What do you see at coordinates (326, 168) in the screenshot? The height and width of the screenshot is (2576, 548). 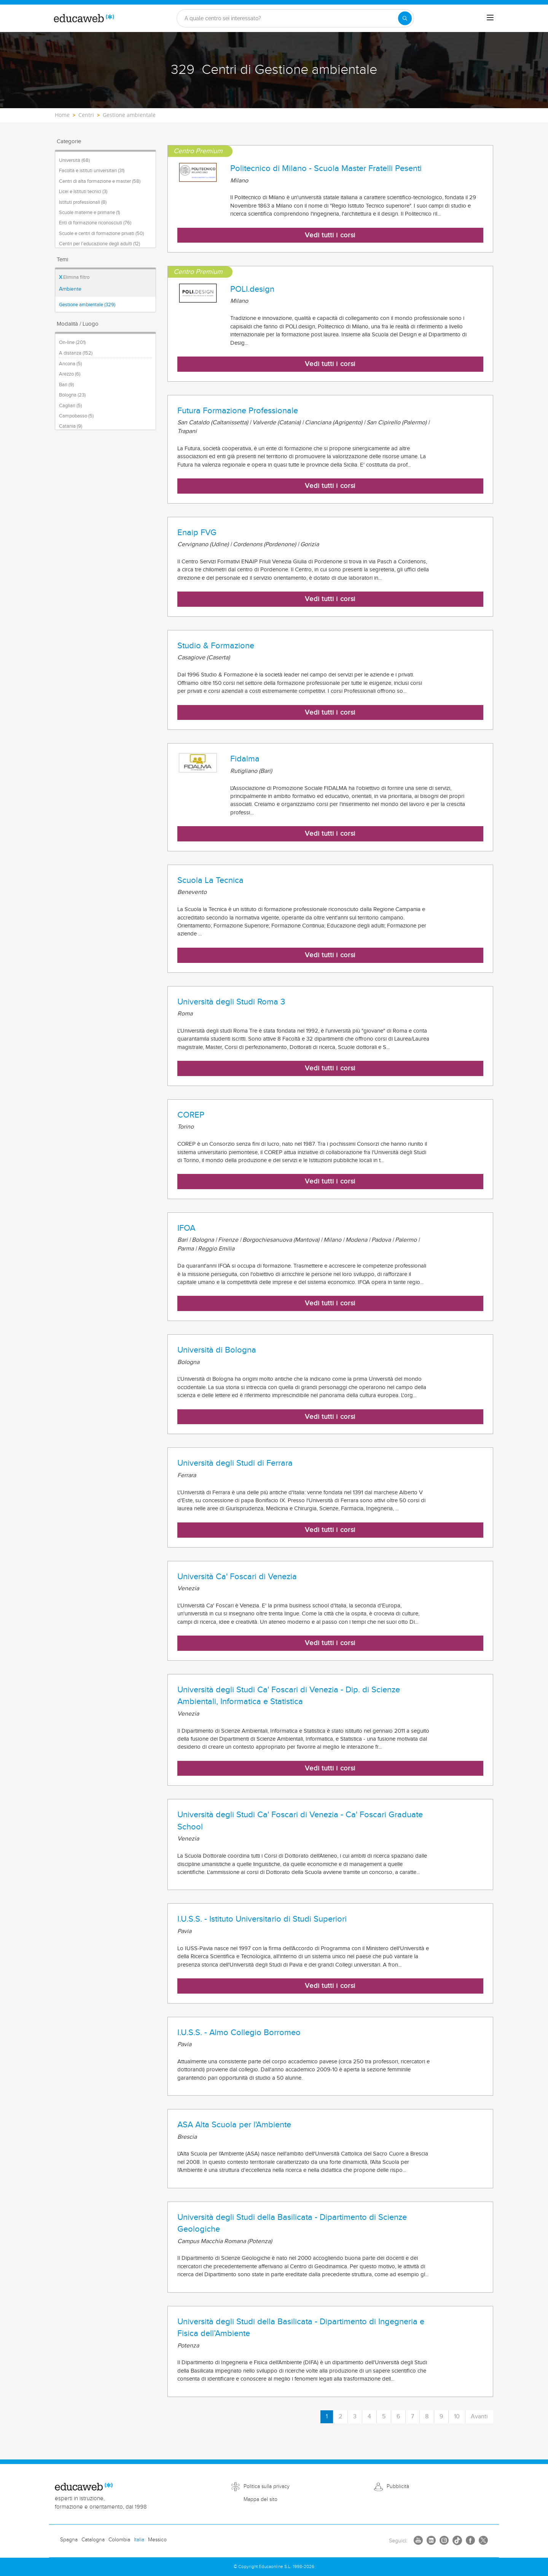 I see `Politecnico di Milano - Scuola Master Fratelli Pesenti` at bounding box center [326, 168].